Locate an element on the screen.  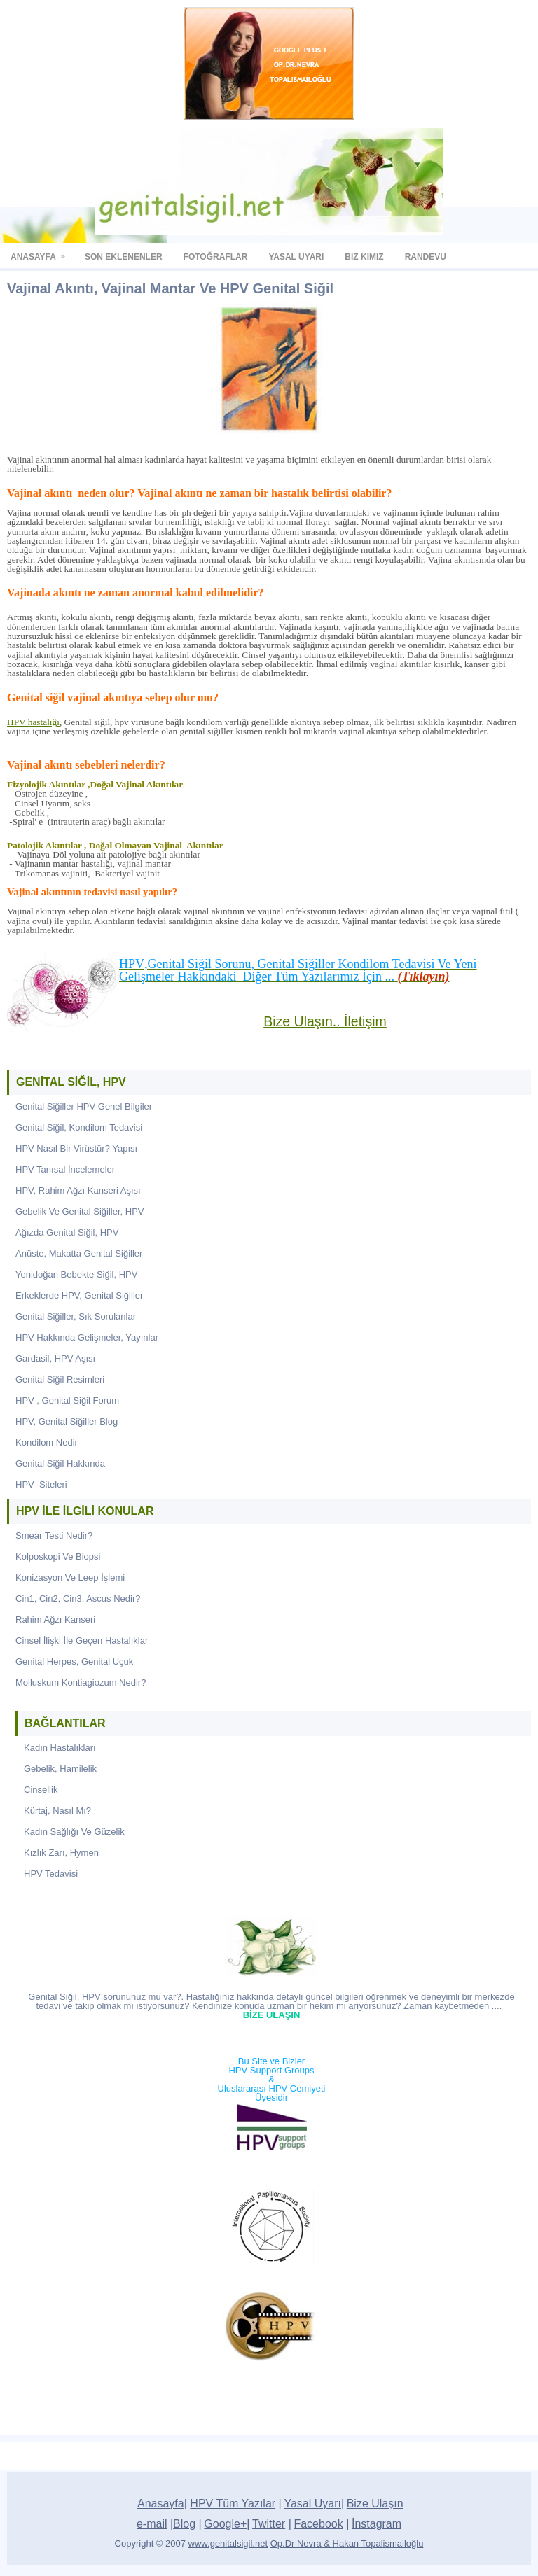
Bize Ulaşın is located at coordinates (375, 2504).